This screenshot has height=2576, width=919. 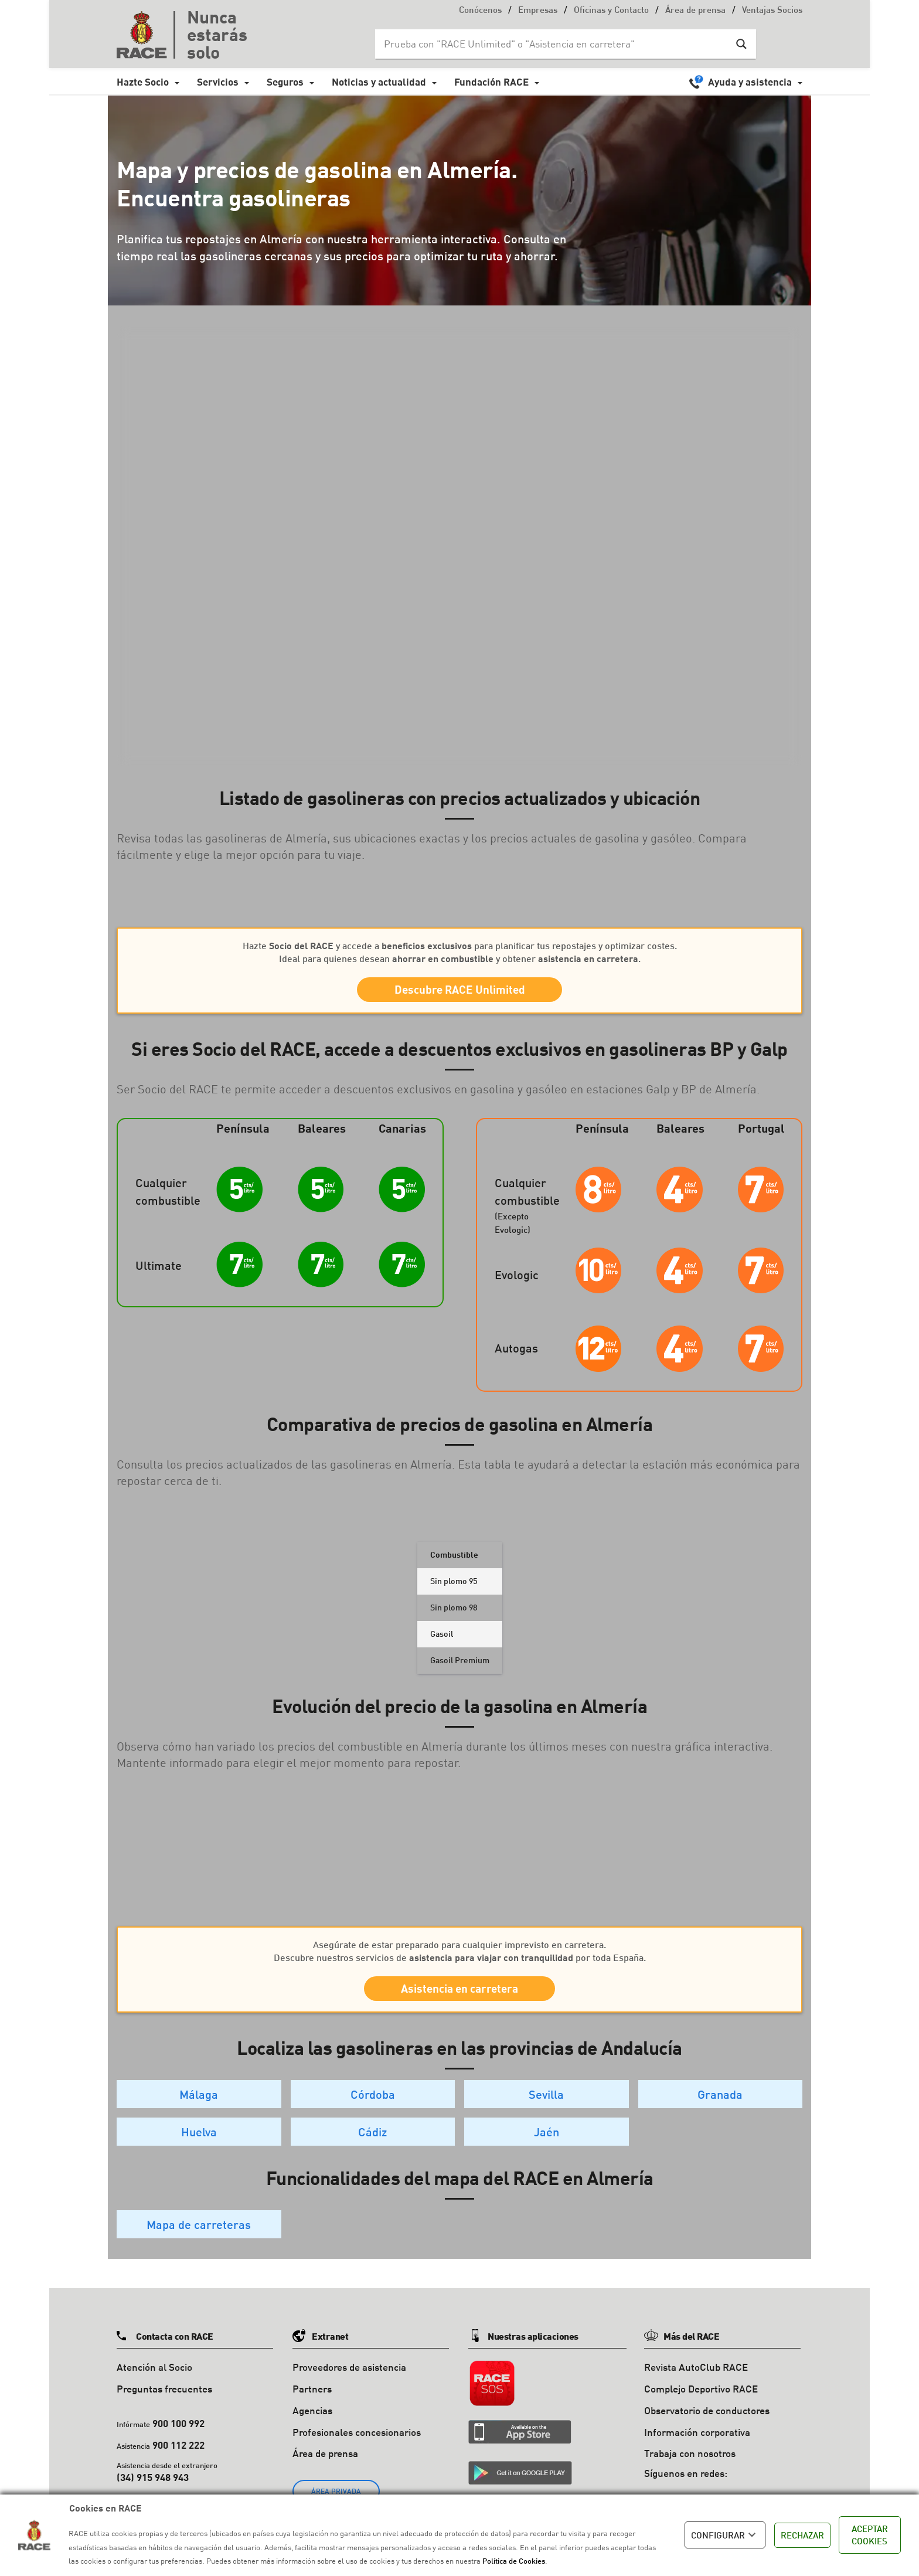 I want to click on Información corporativa, so click(x=697, y=2444).